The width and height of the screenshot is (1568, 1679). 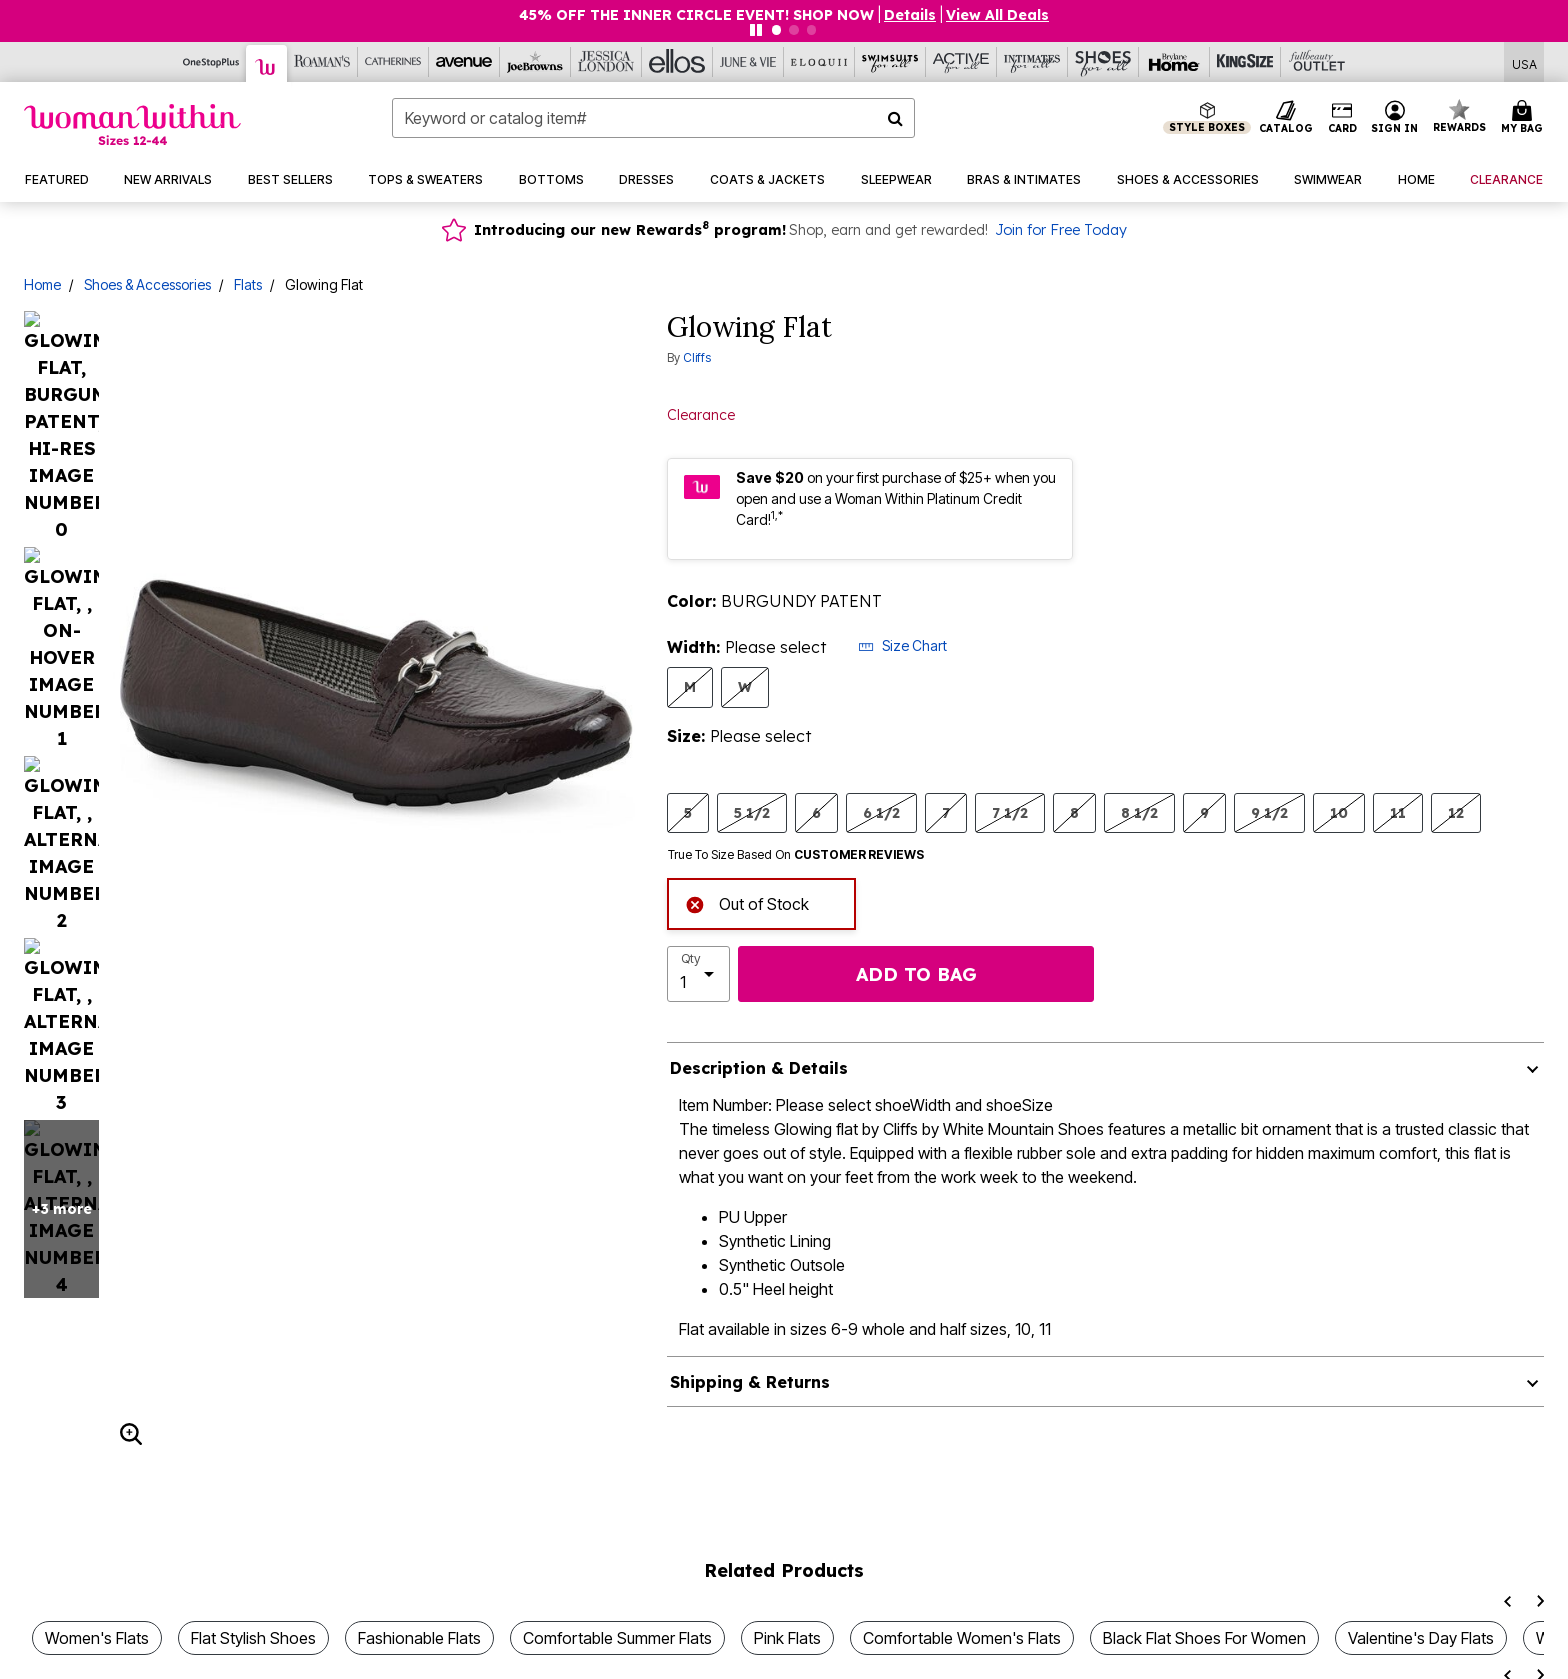 What do you see at coordinates (1421, 1580) in the screenshot?
I see `Valentine's Day Flats` at bounding box center [1421, 1580].